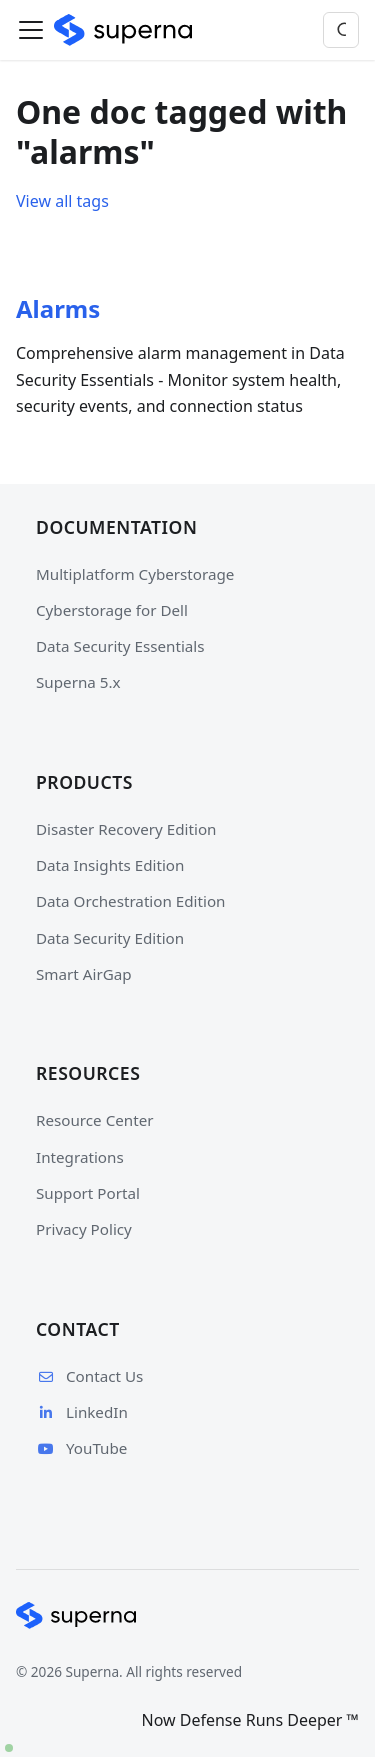  What do you see at coordinates (84, 974) in the screenshot?
I see `Smart AirGap` at bounding box center [84, 974].